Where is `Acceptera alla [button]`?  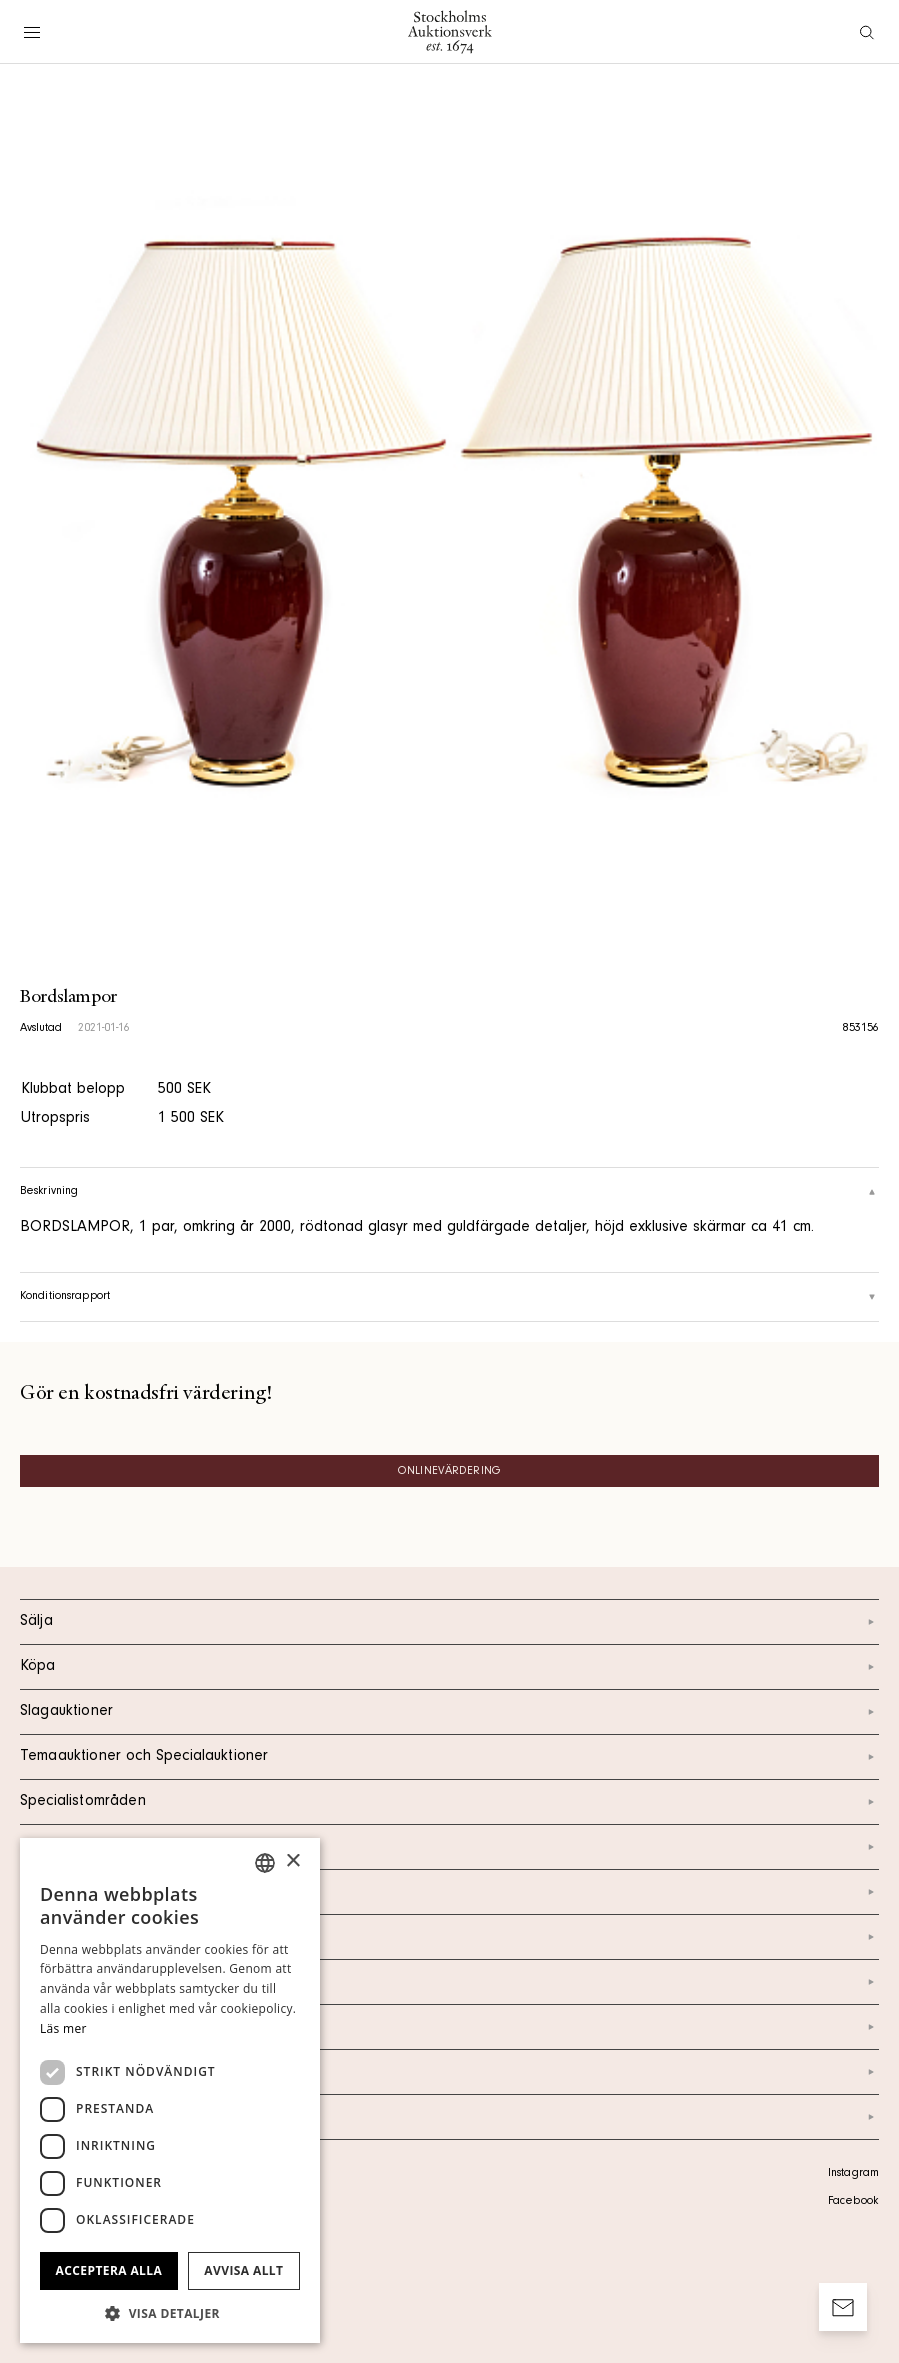 Acceptera alla [button] is located at coordinates (109, 2270).